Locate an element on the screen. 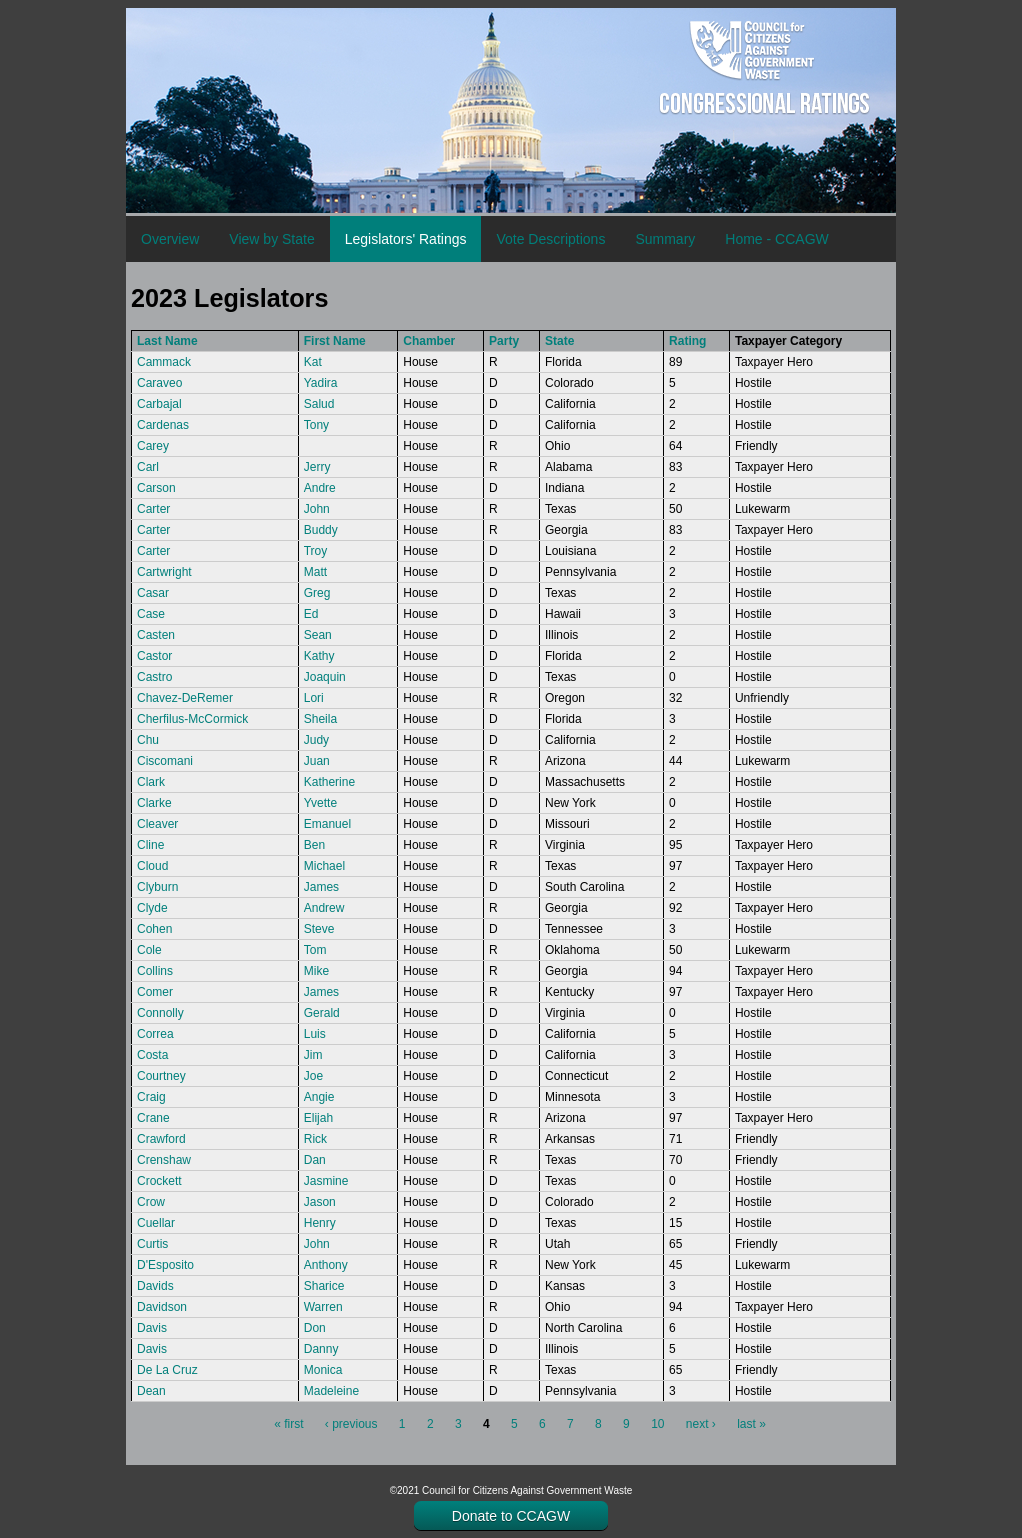  Craig is located at coordinates (151, 1097).